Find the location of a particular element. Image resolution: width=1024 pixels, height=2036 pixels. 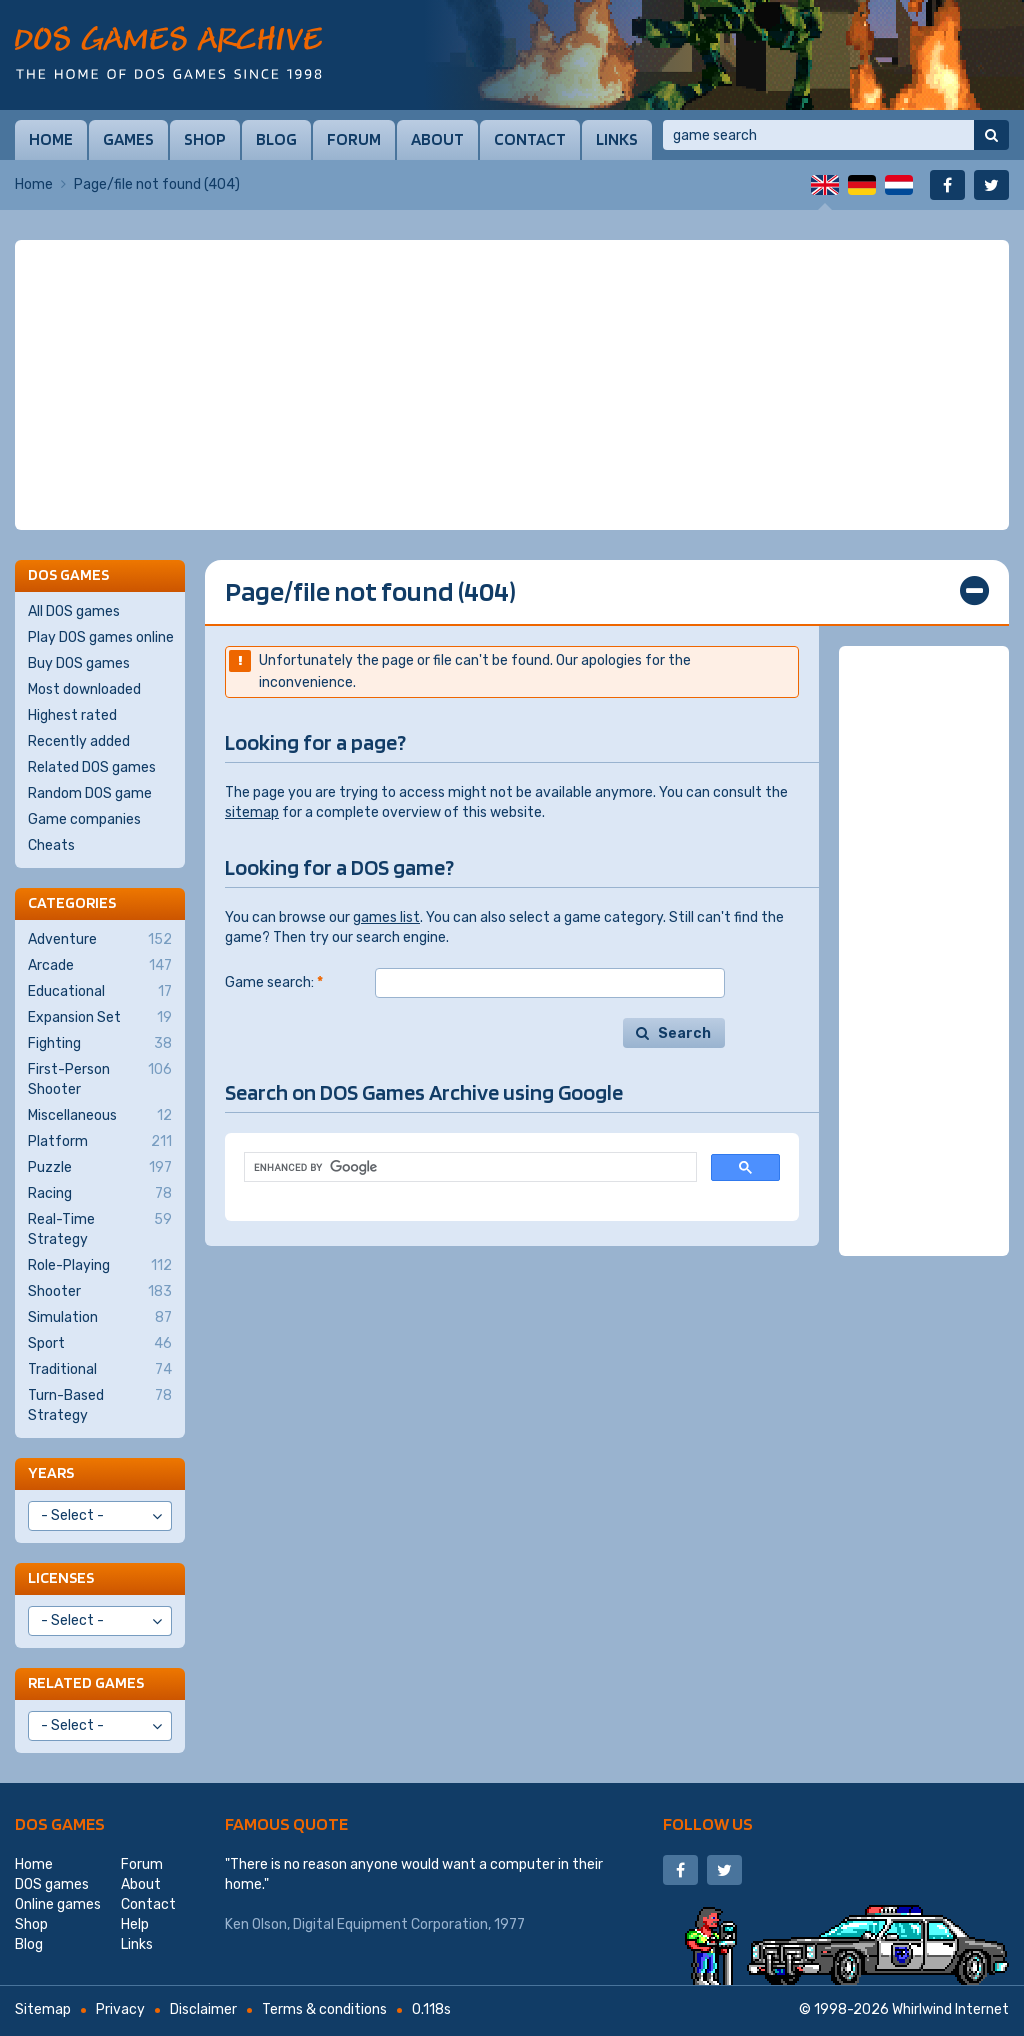

[Advertisement] is located at coordinates (512, 385).